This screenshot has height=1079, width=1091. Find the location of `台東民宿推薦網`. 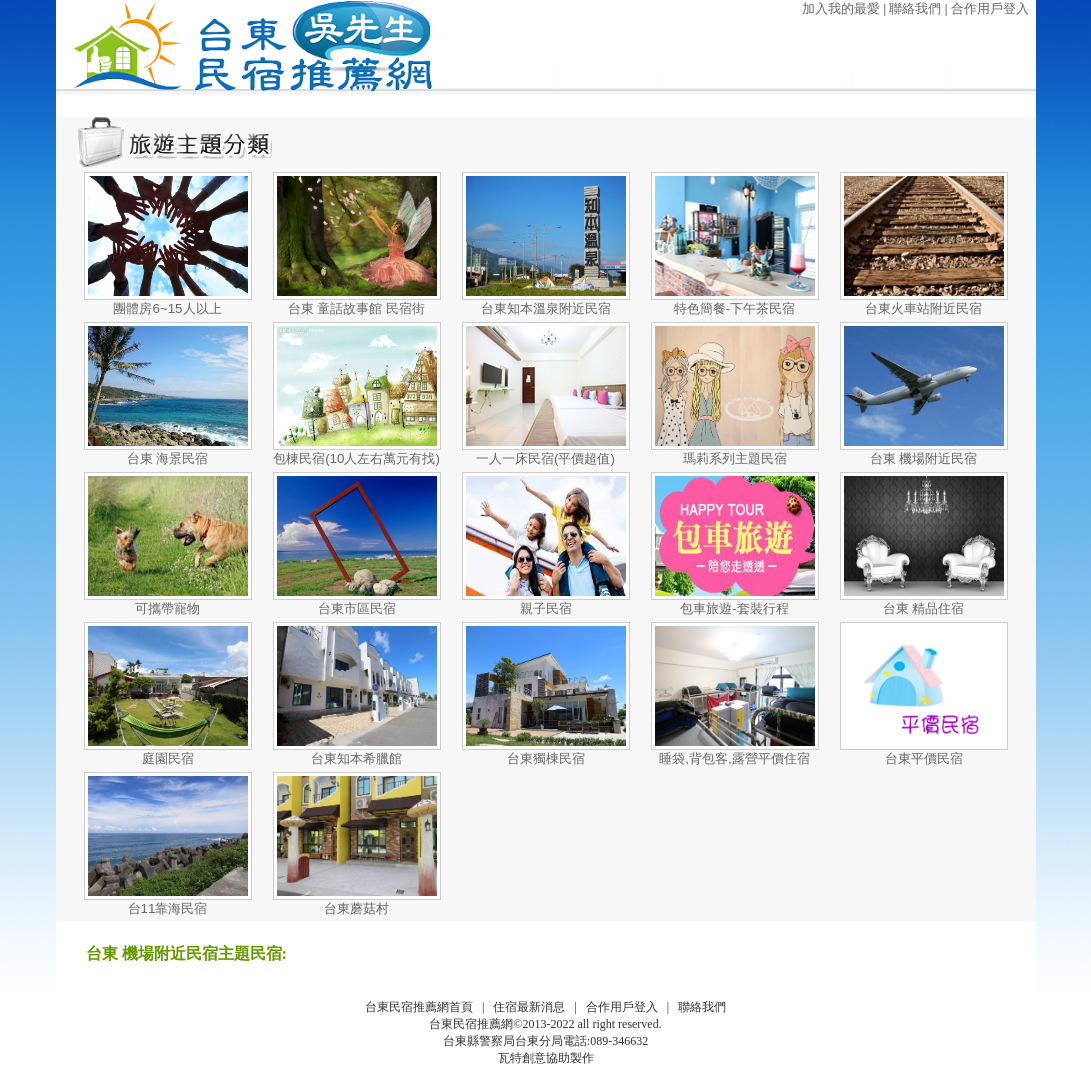

台東民宿推薦網 is located at coordinates (471, 1024).